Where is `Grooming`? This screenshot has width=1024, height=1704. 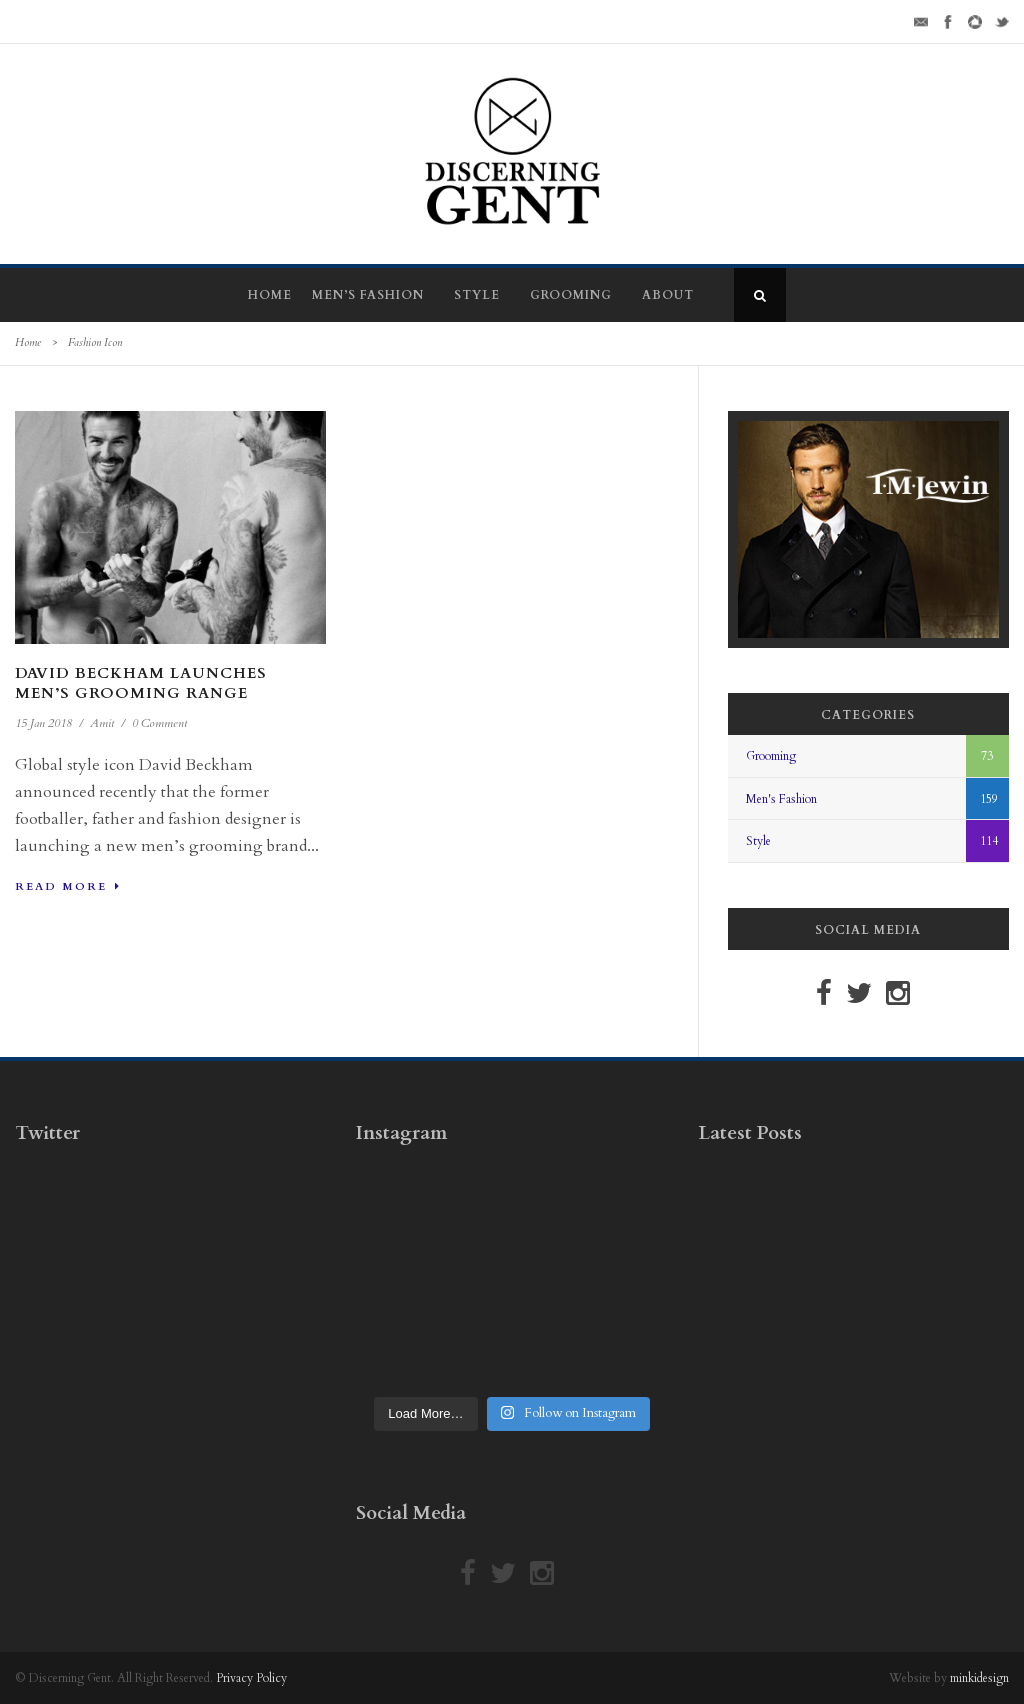 Grooming is located at coordinates (571, 295).